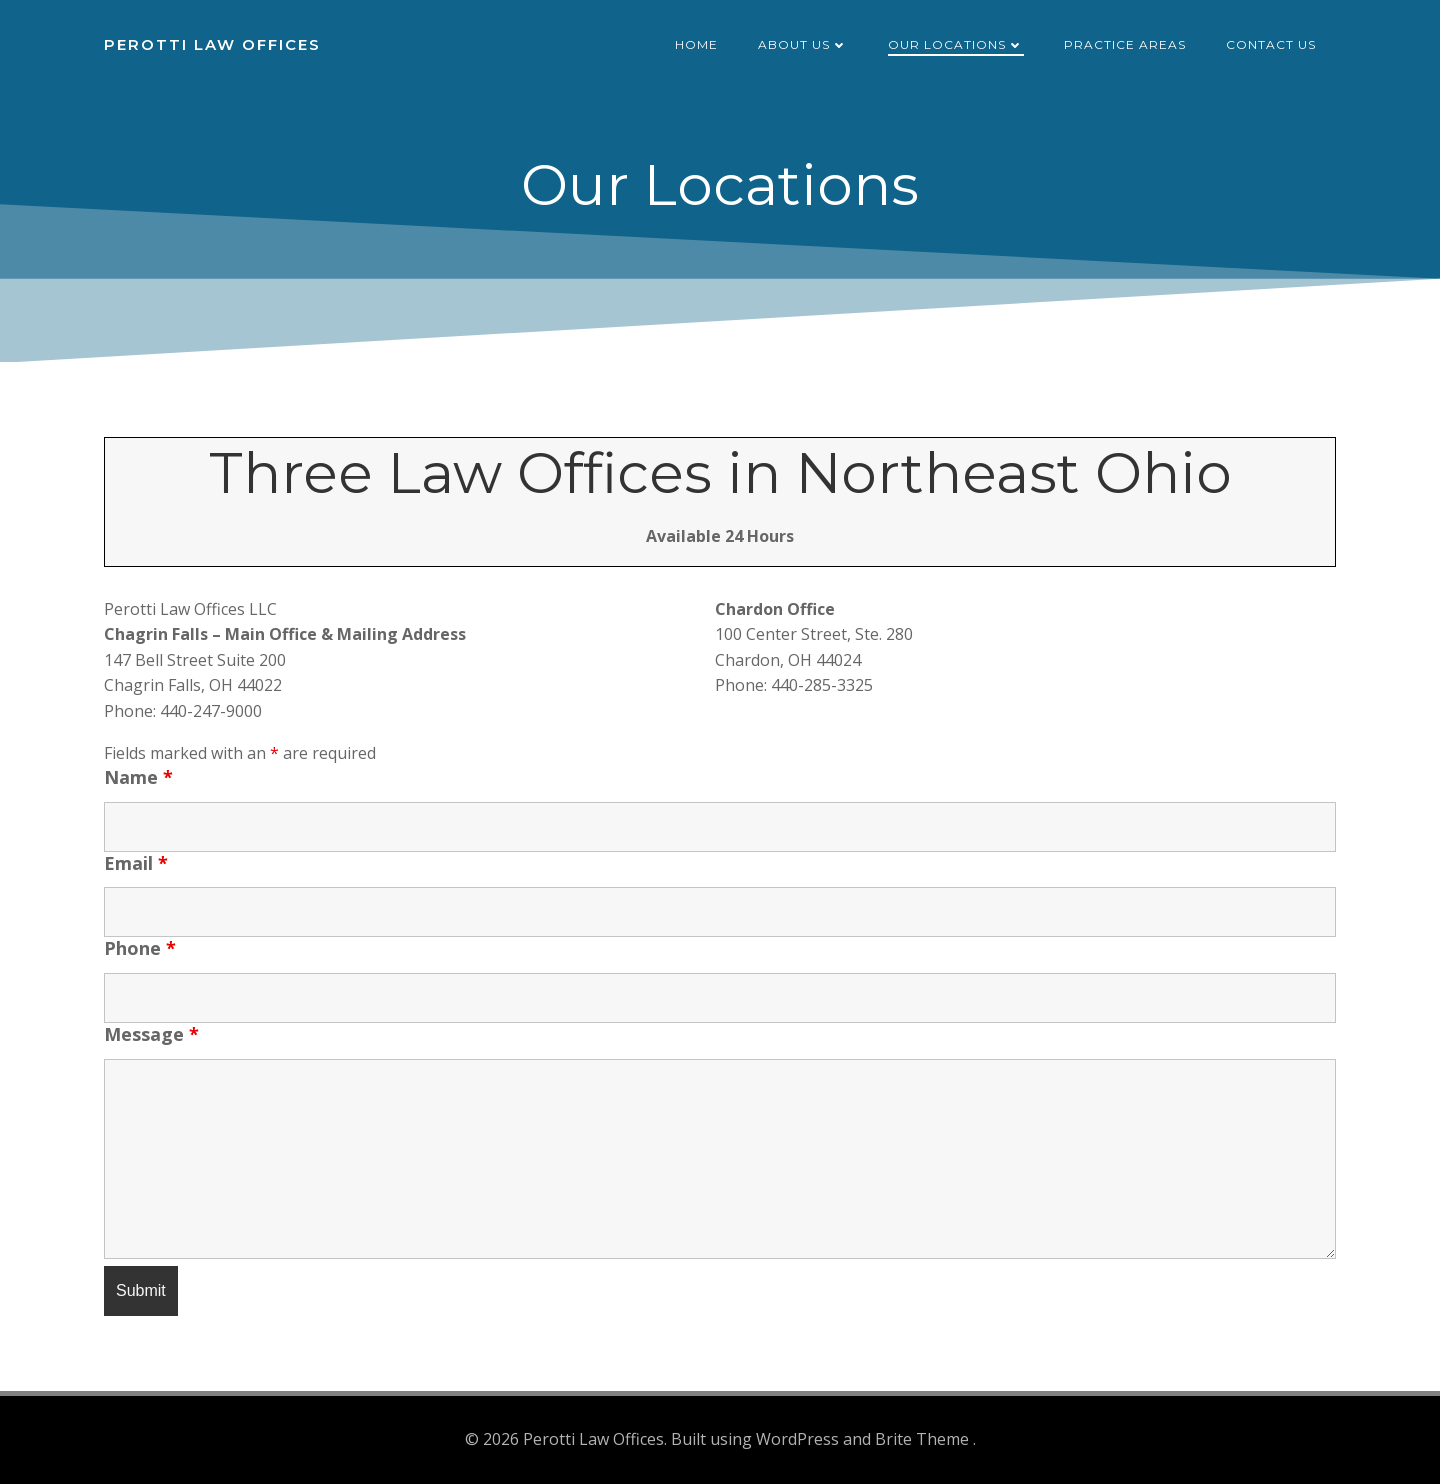  I want to click on Name, so click(138, 777).